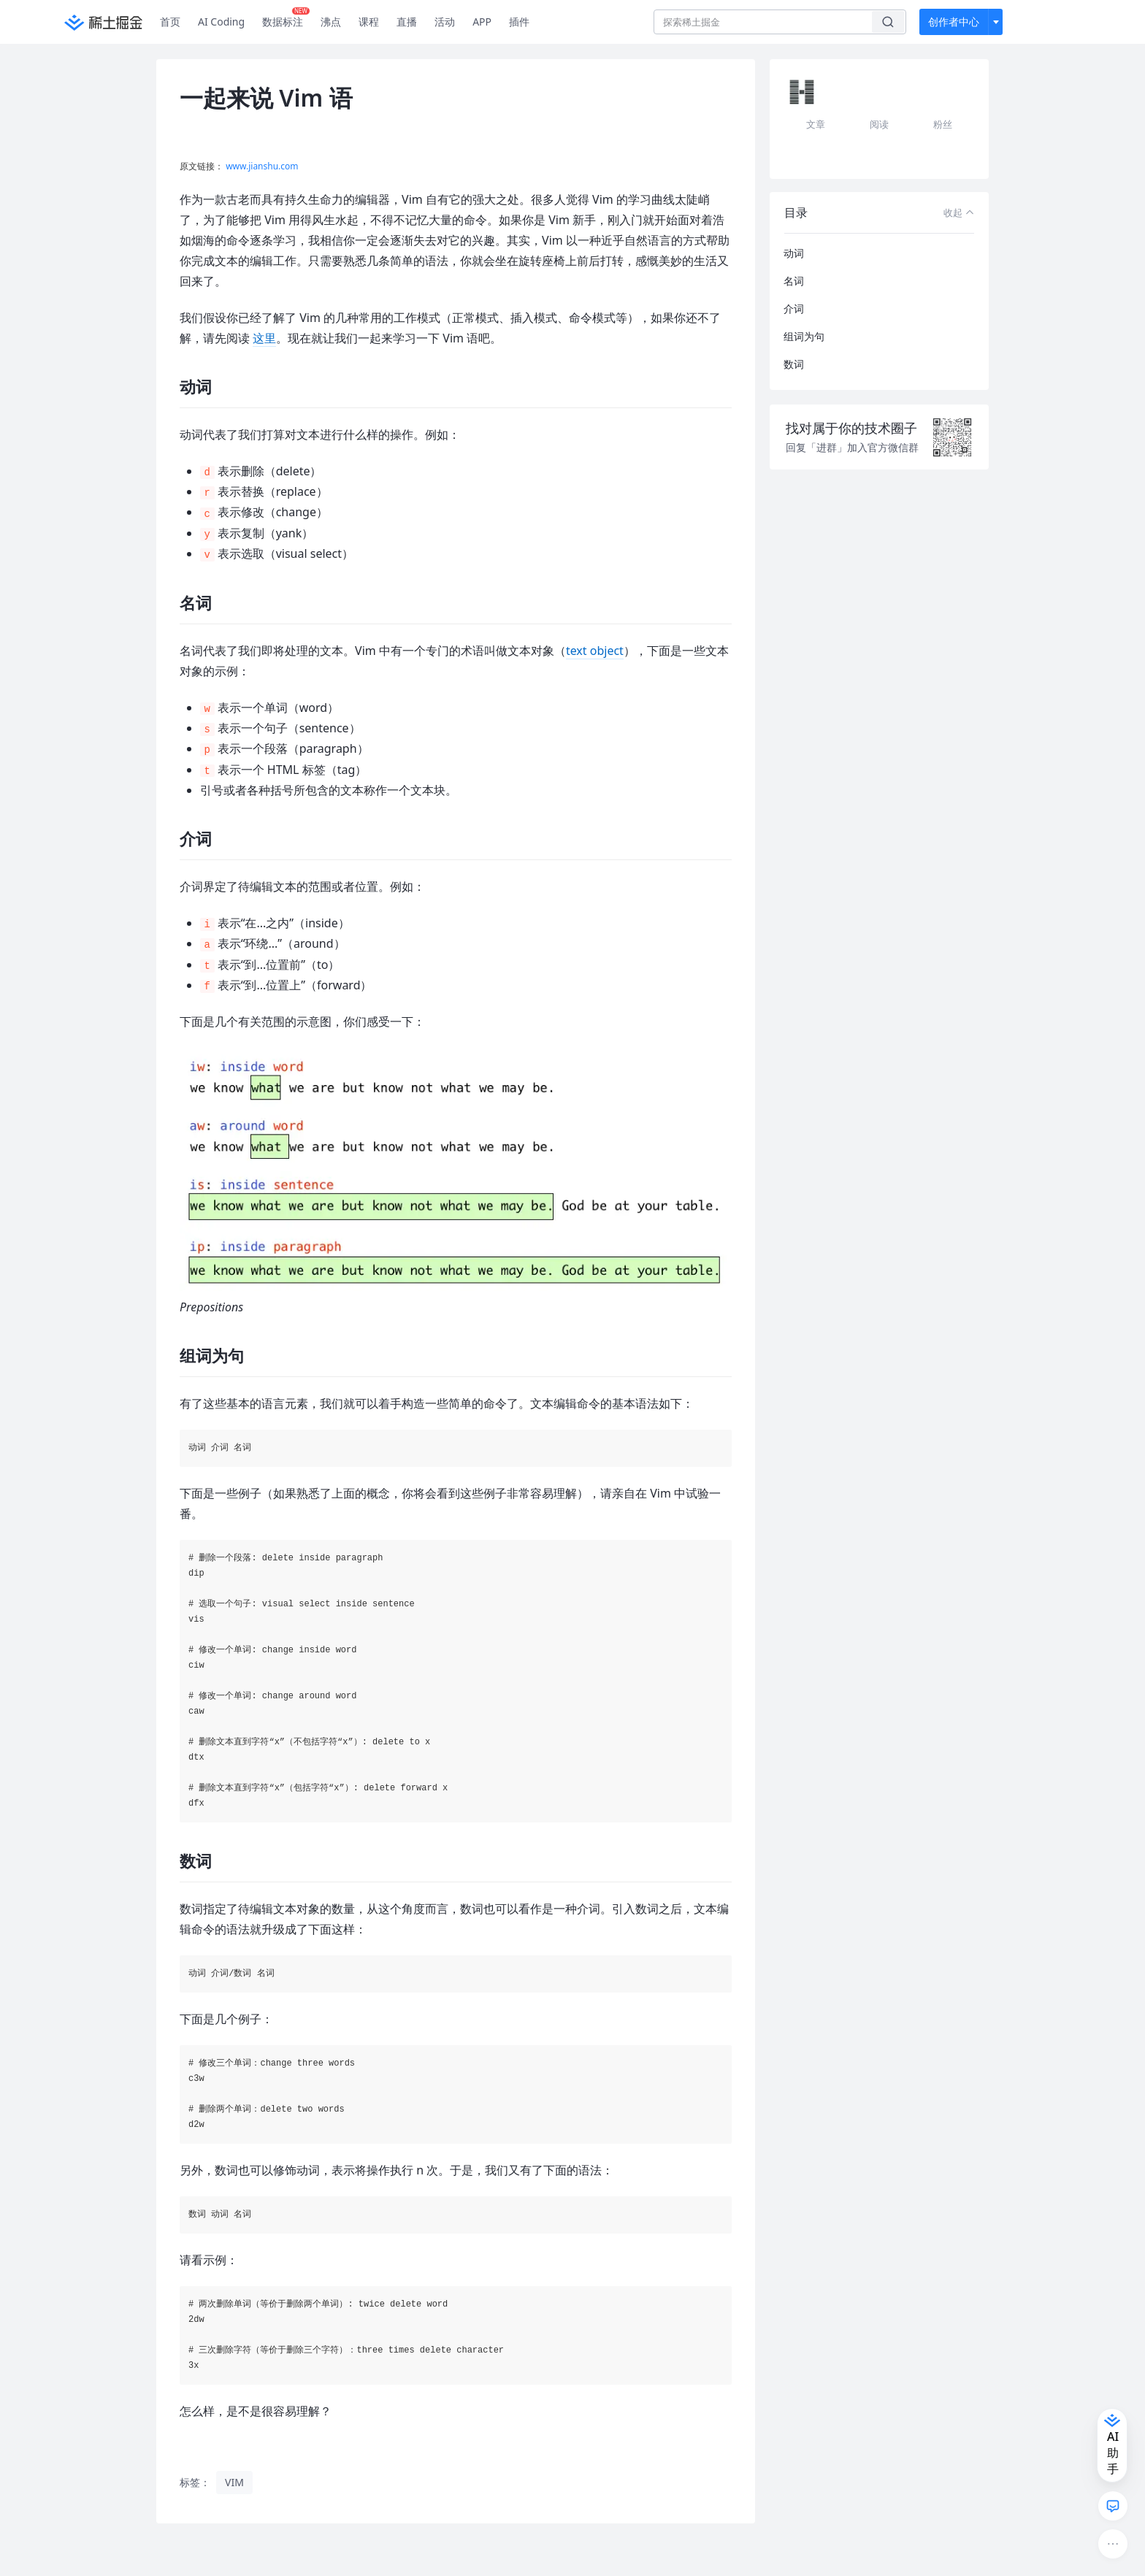 The height and width of the screenshot is (2576, 1145). Describe the element at coordinates (331, 21) in the screenshot. I see `沸点` at that location.